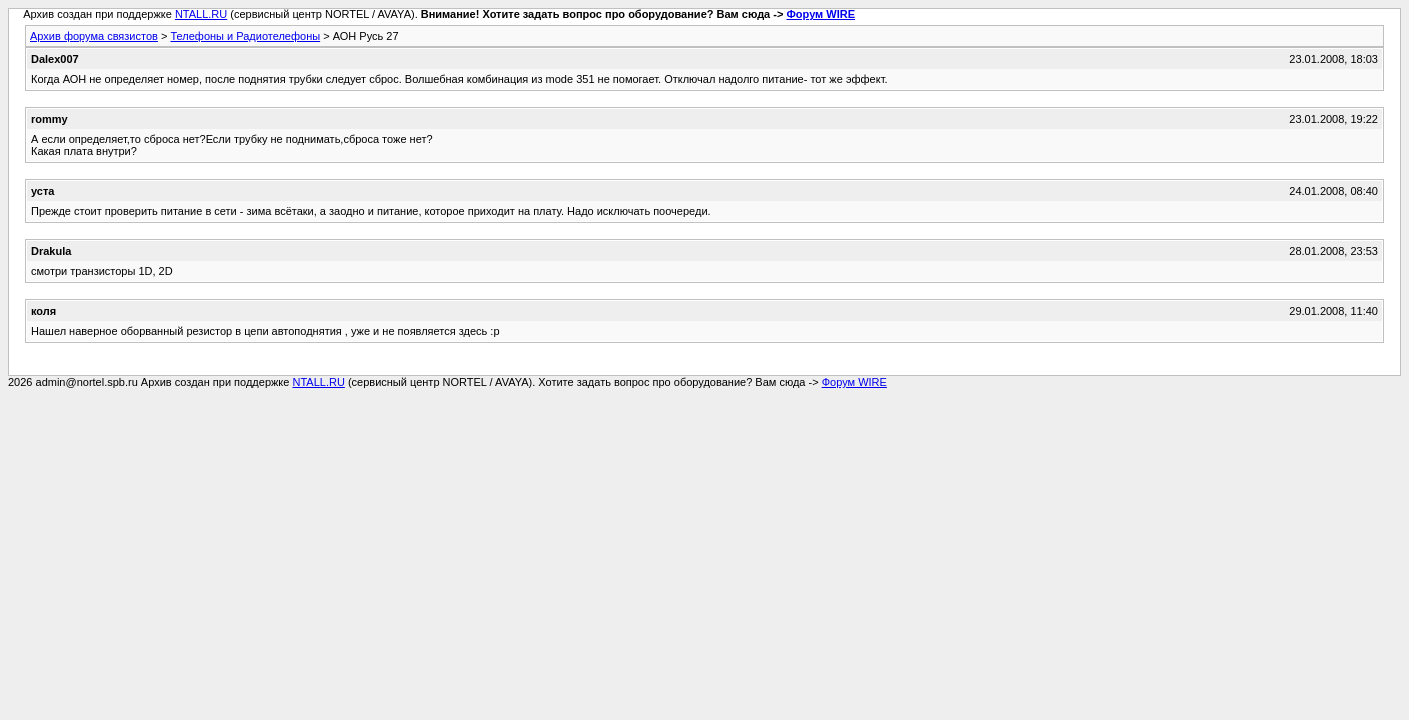 The image size is (1409, 720). I want to click on Телефоны и Радиотелефоны, so click(245, 36).